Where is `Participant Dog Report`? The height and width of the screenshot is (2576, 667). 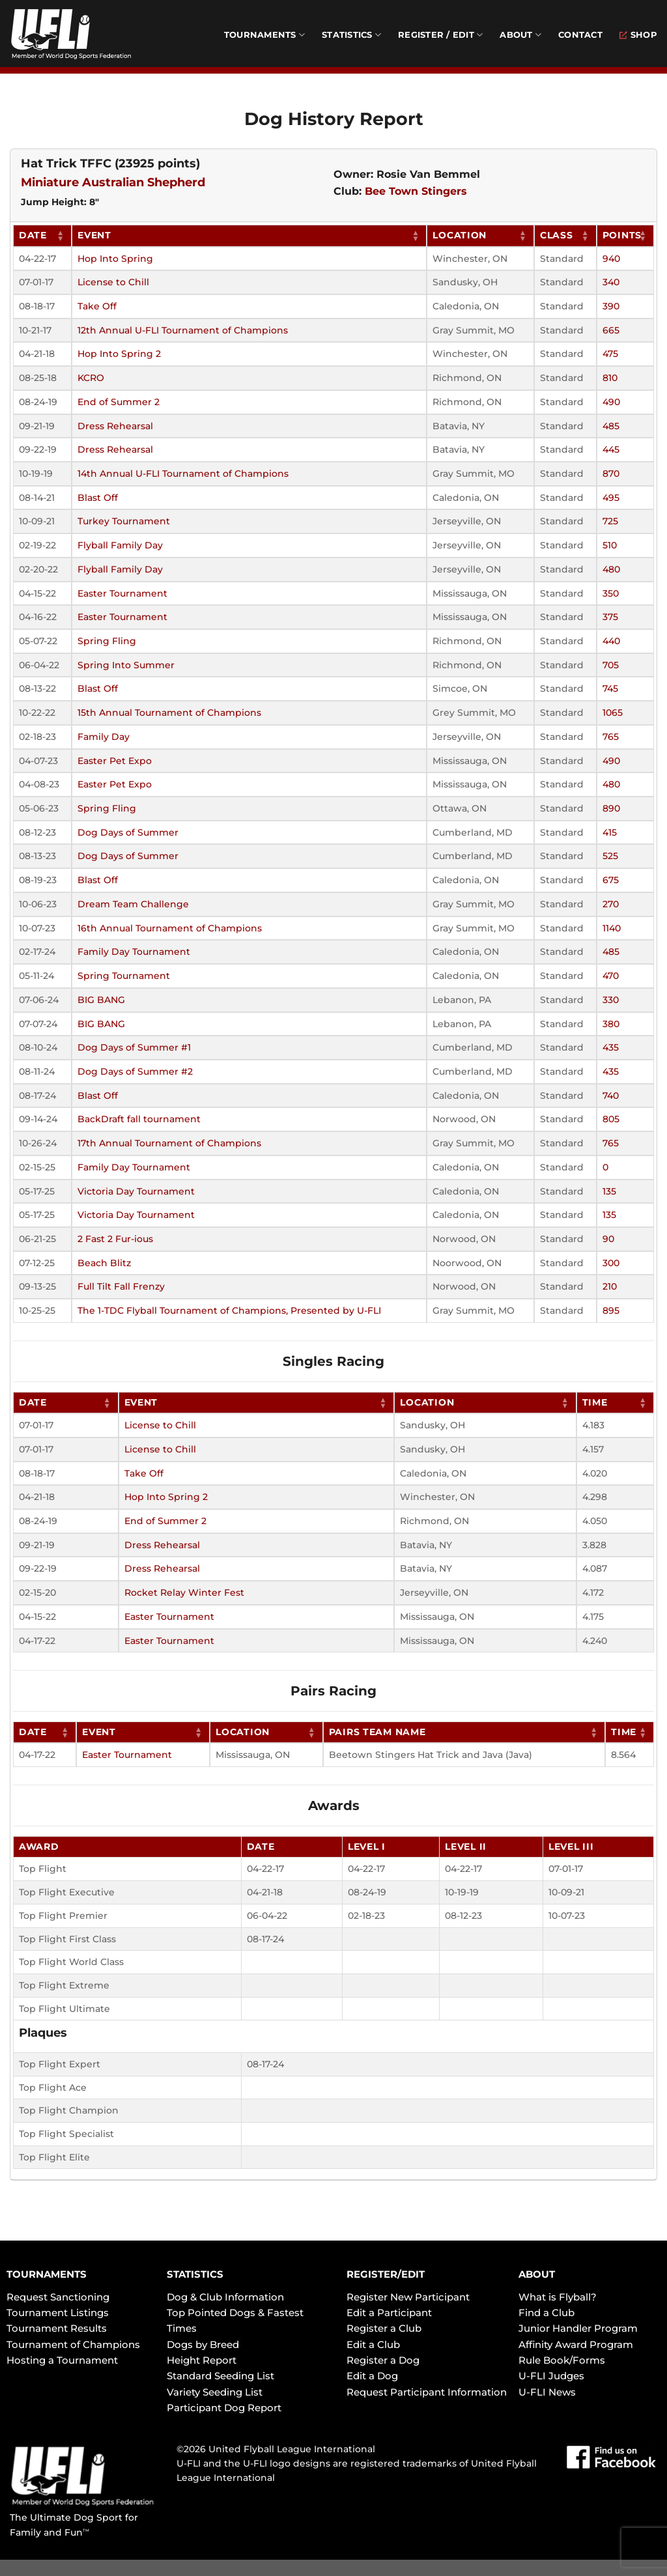 Participant Dog Report is located at coordinates (224, 2407).